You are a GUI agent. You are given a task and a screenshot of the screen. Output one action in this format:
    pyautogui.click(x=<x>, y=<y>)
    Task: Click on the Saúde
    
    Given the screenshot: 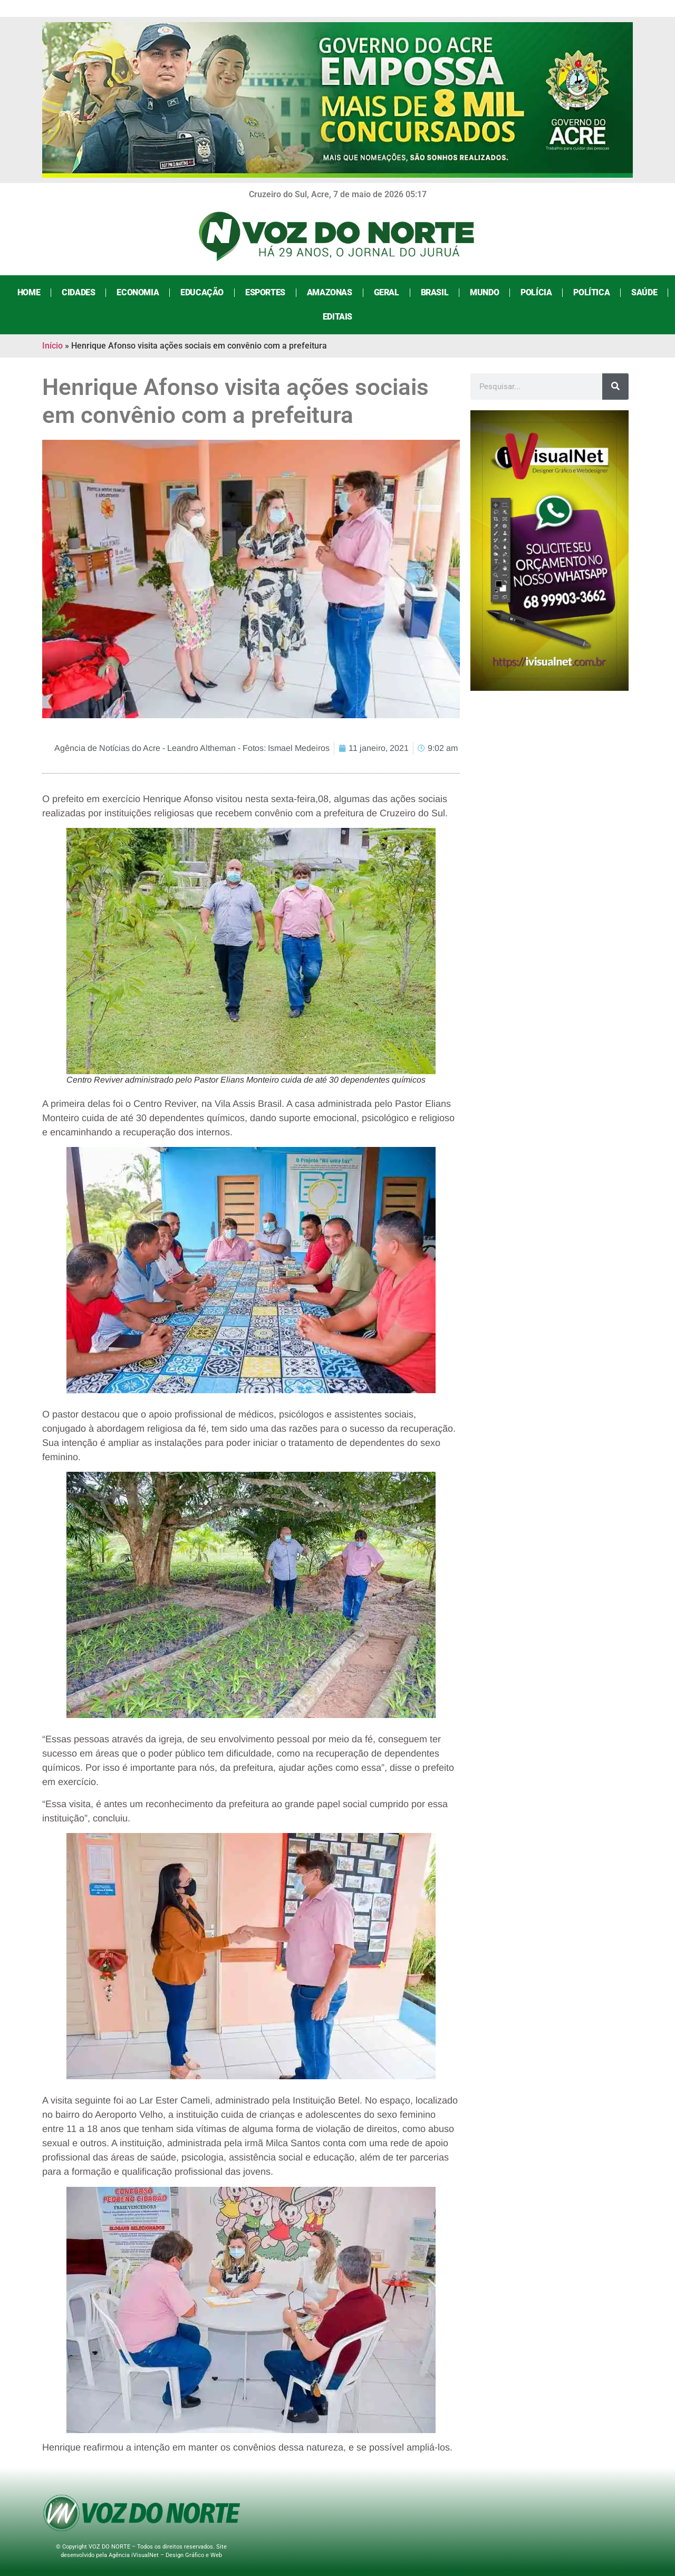 What is the action you would take?
    pyautogui.click(x=644, y=292)
    